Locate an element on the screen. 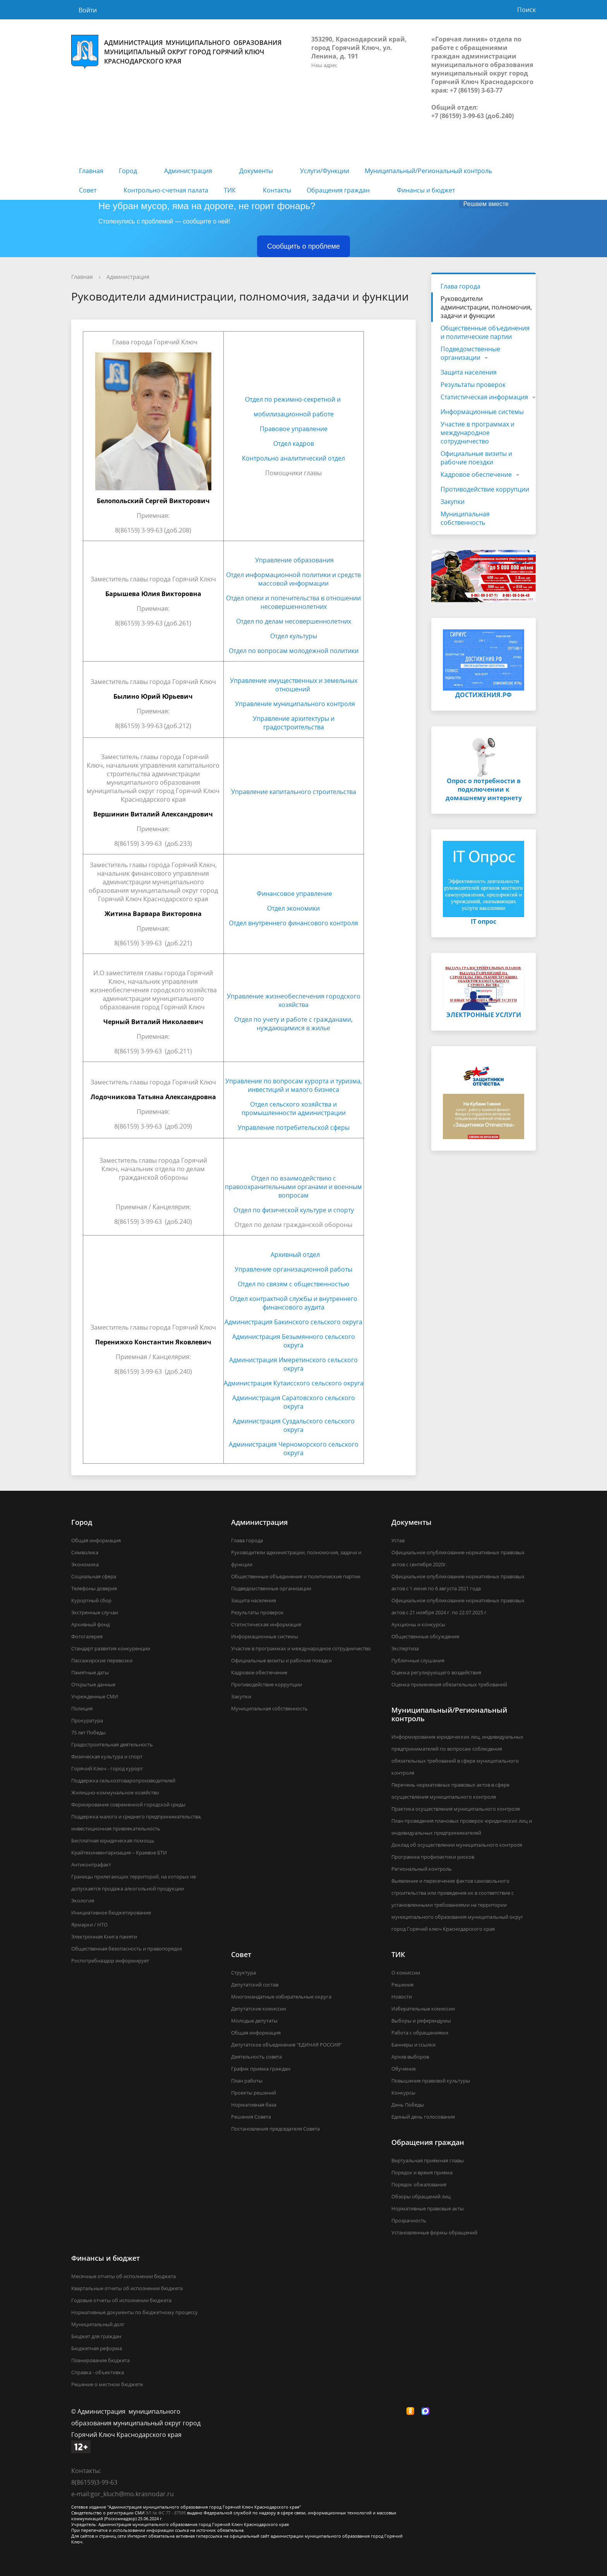  Город is located at coordinates (128, 171).